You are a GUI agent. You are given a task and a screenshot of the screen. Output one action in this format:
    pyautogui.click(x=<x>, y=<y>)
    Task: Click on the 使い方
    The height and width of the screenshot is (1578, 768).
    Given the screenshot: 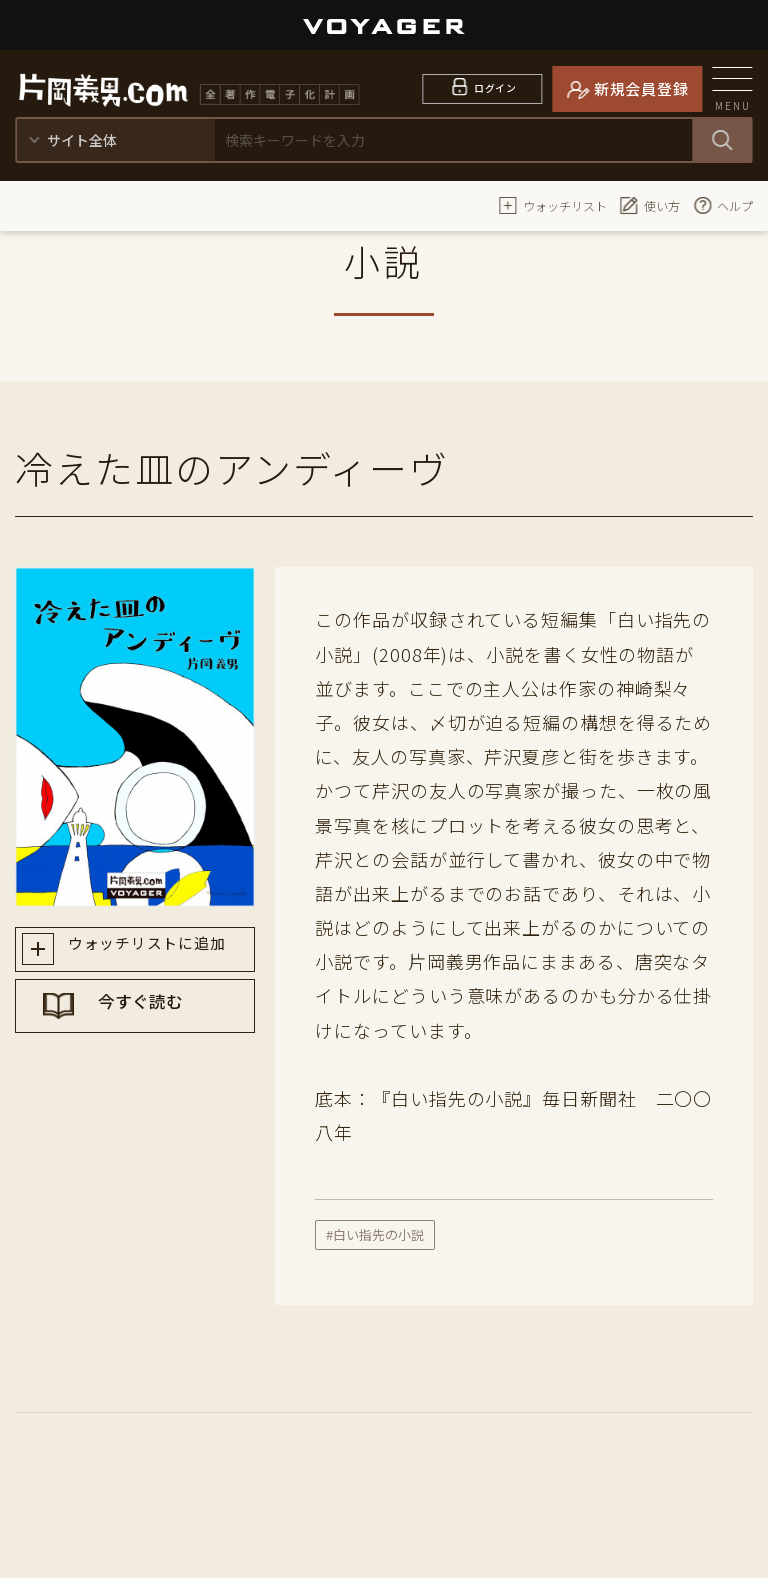 What is the action you would take?
    pyautogui.click(x=650, y=205)
    